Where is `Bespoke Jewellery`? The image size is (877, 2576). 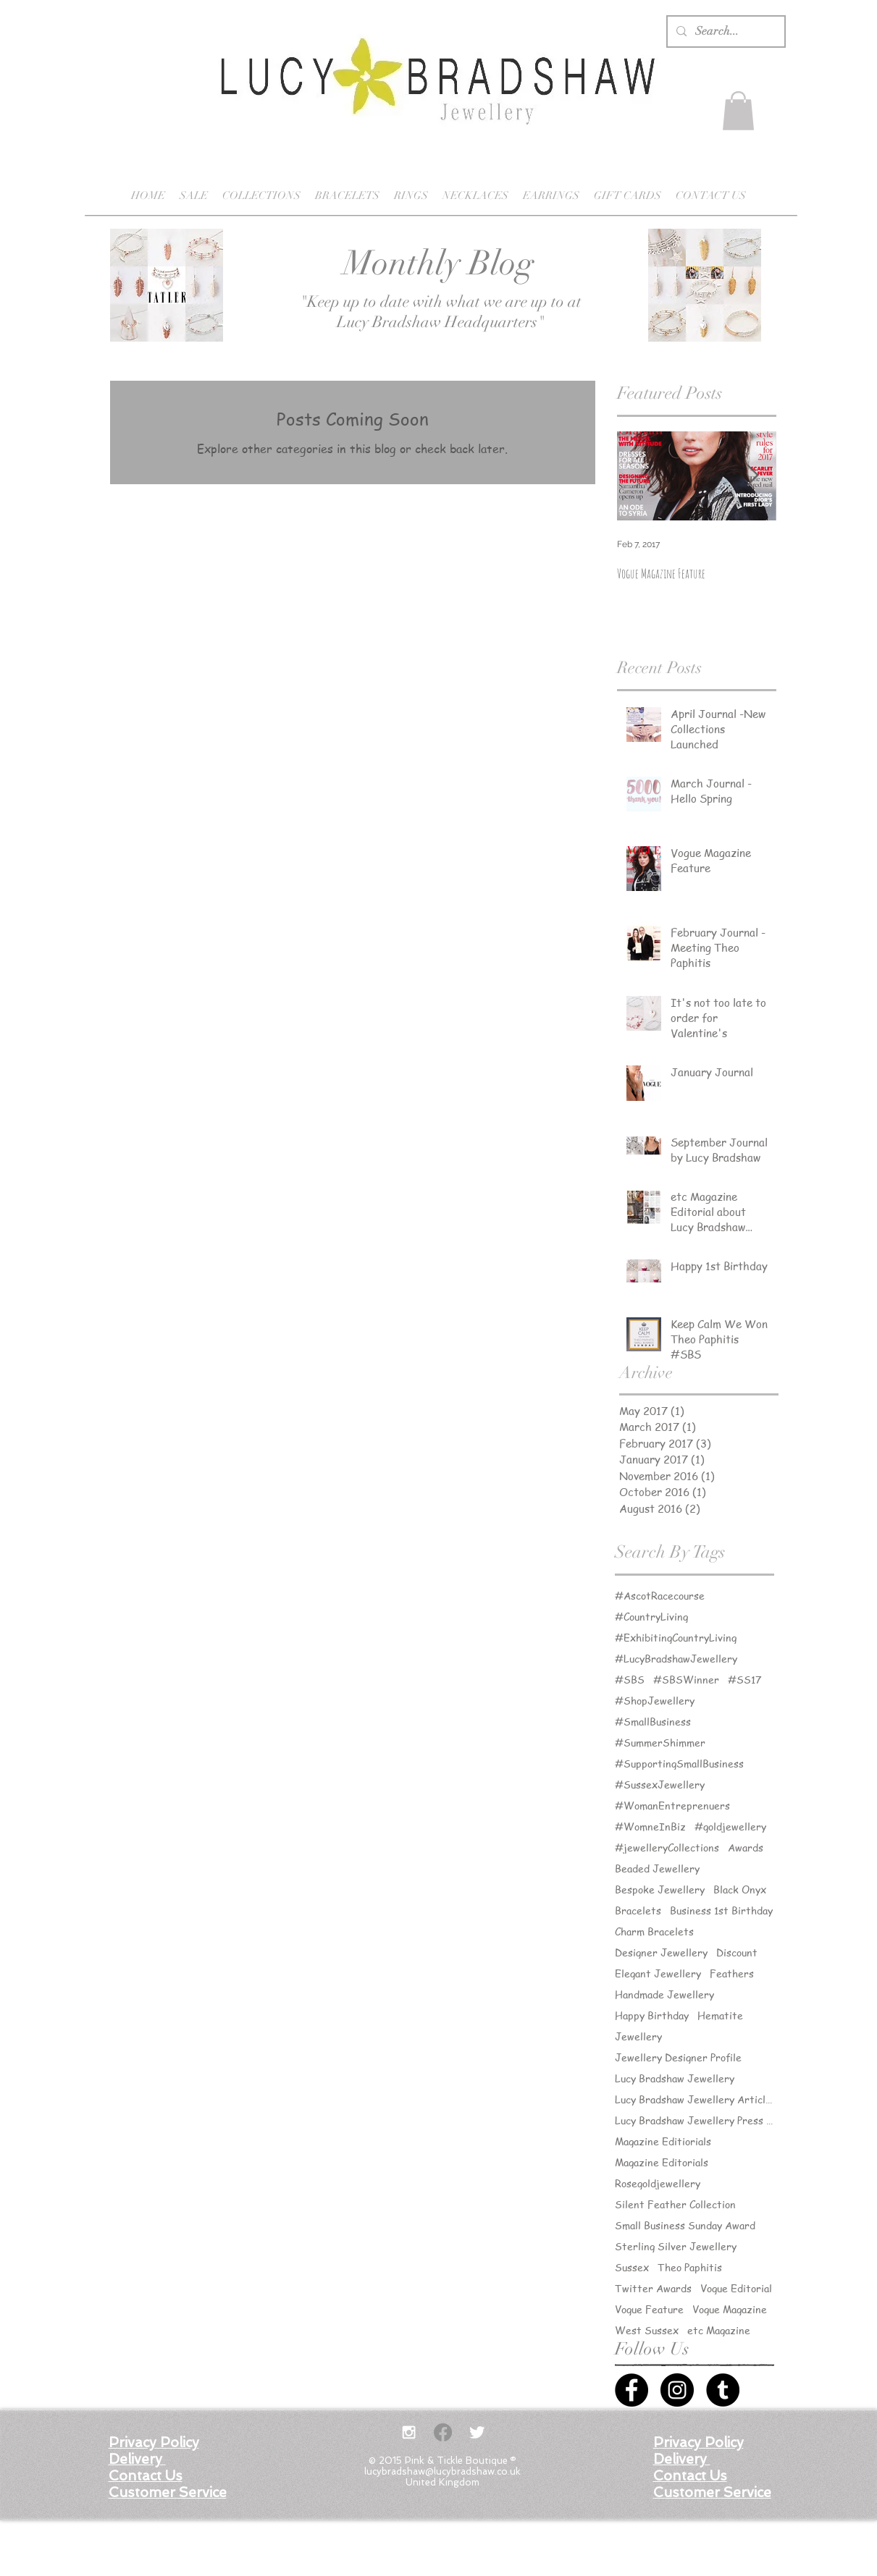 Bespoke Jewellery is located at coordinates (660, 1889).